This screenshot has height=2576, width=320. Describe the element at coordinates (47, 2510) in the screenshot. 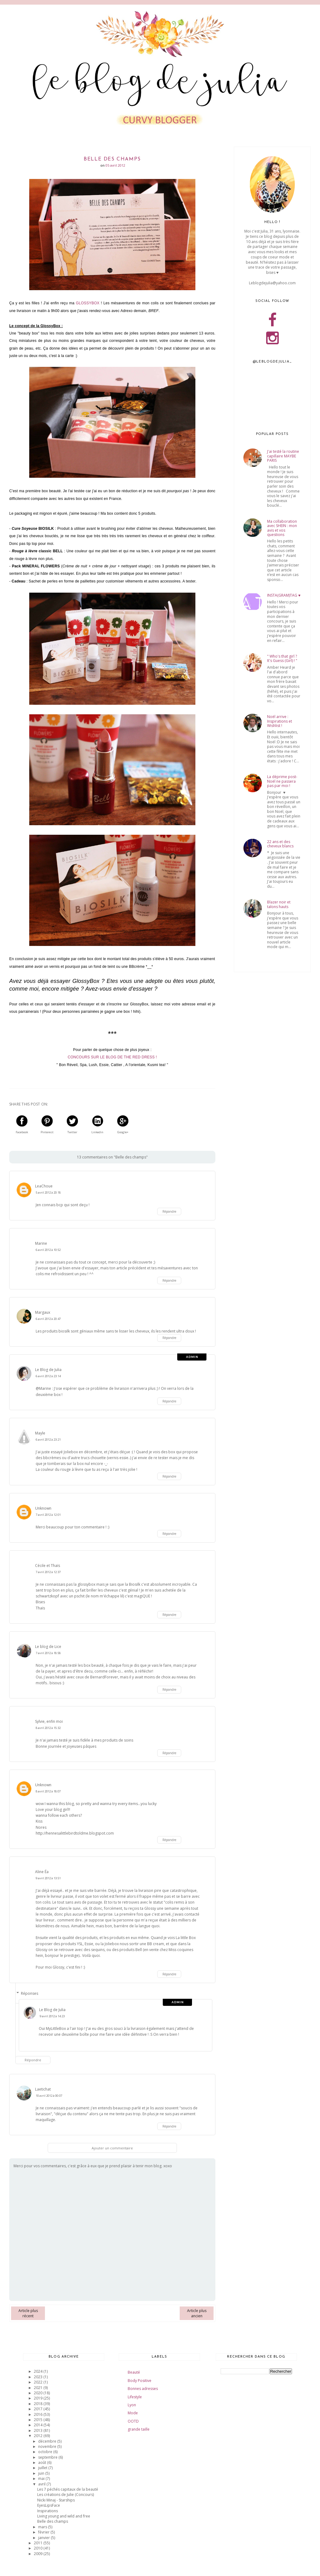

I see `Inspirations` at that location.